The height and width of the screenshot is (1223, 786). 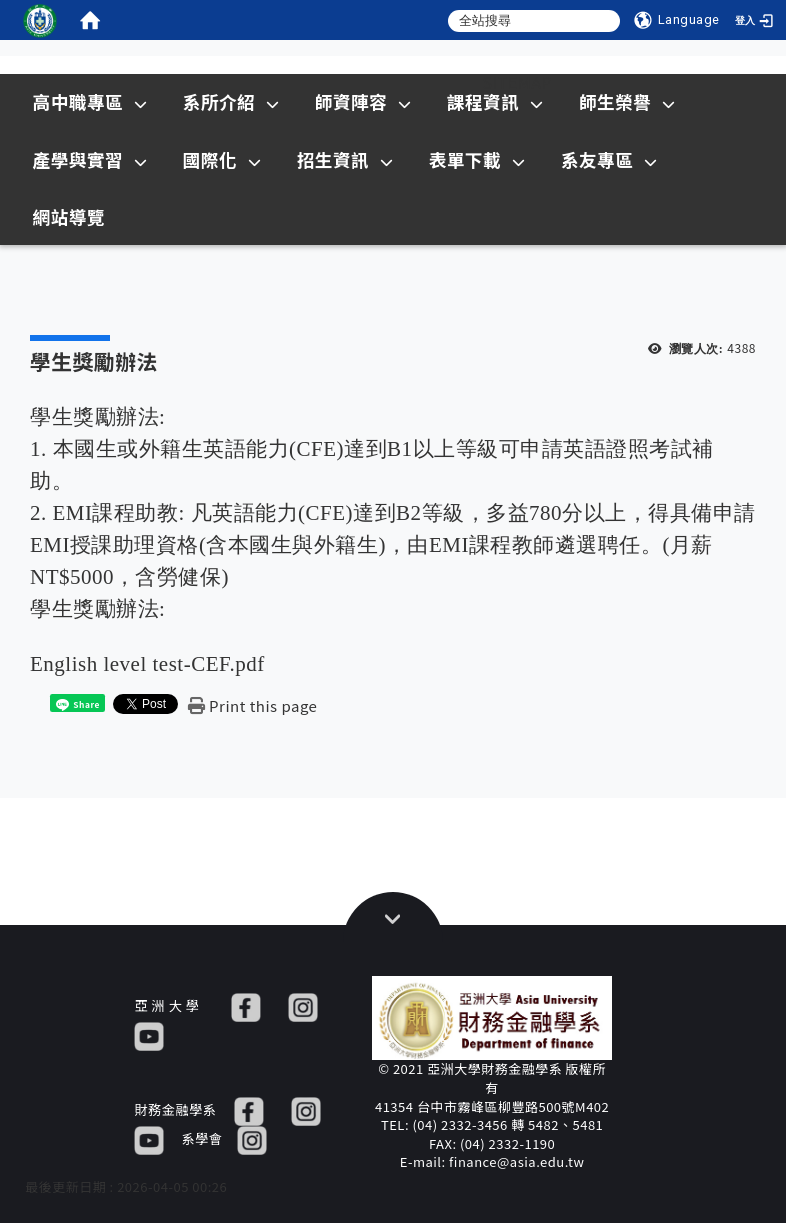 What do you see at coordinates (147, 664) in the screenshot?
I see `English level test-CEF.pdf` at bounding box center [147, 664].